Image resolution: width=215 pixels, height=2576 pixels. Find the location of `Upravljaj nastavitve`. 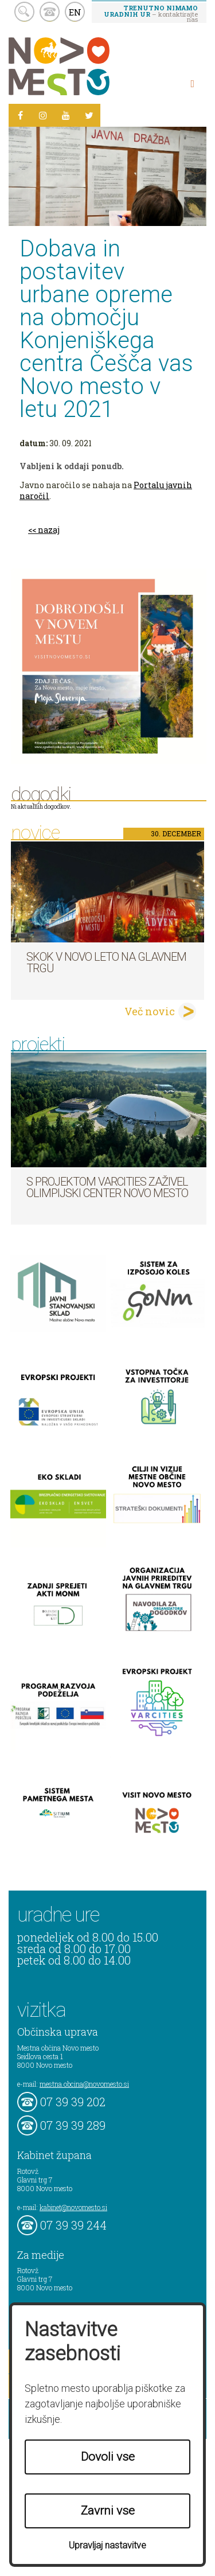

Upravljaj nastavitve is located at coordinates (107, 2545).